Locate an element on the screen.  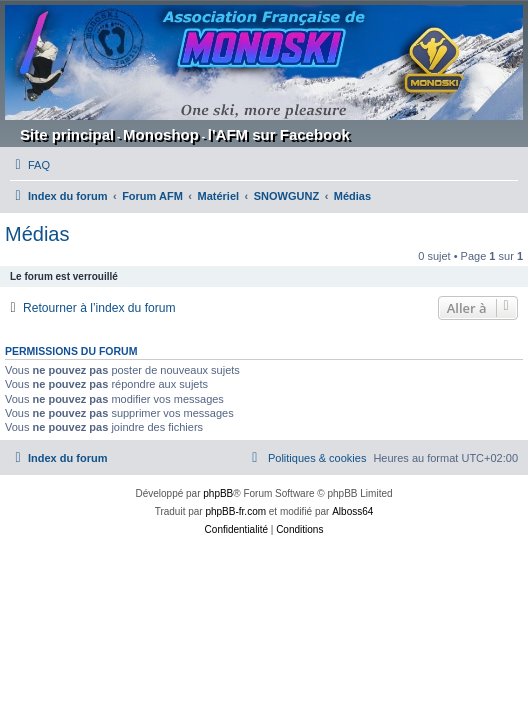
phpBB-fr.com is located at coordinates (235, 511).